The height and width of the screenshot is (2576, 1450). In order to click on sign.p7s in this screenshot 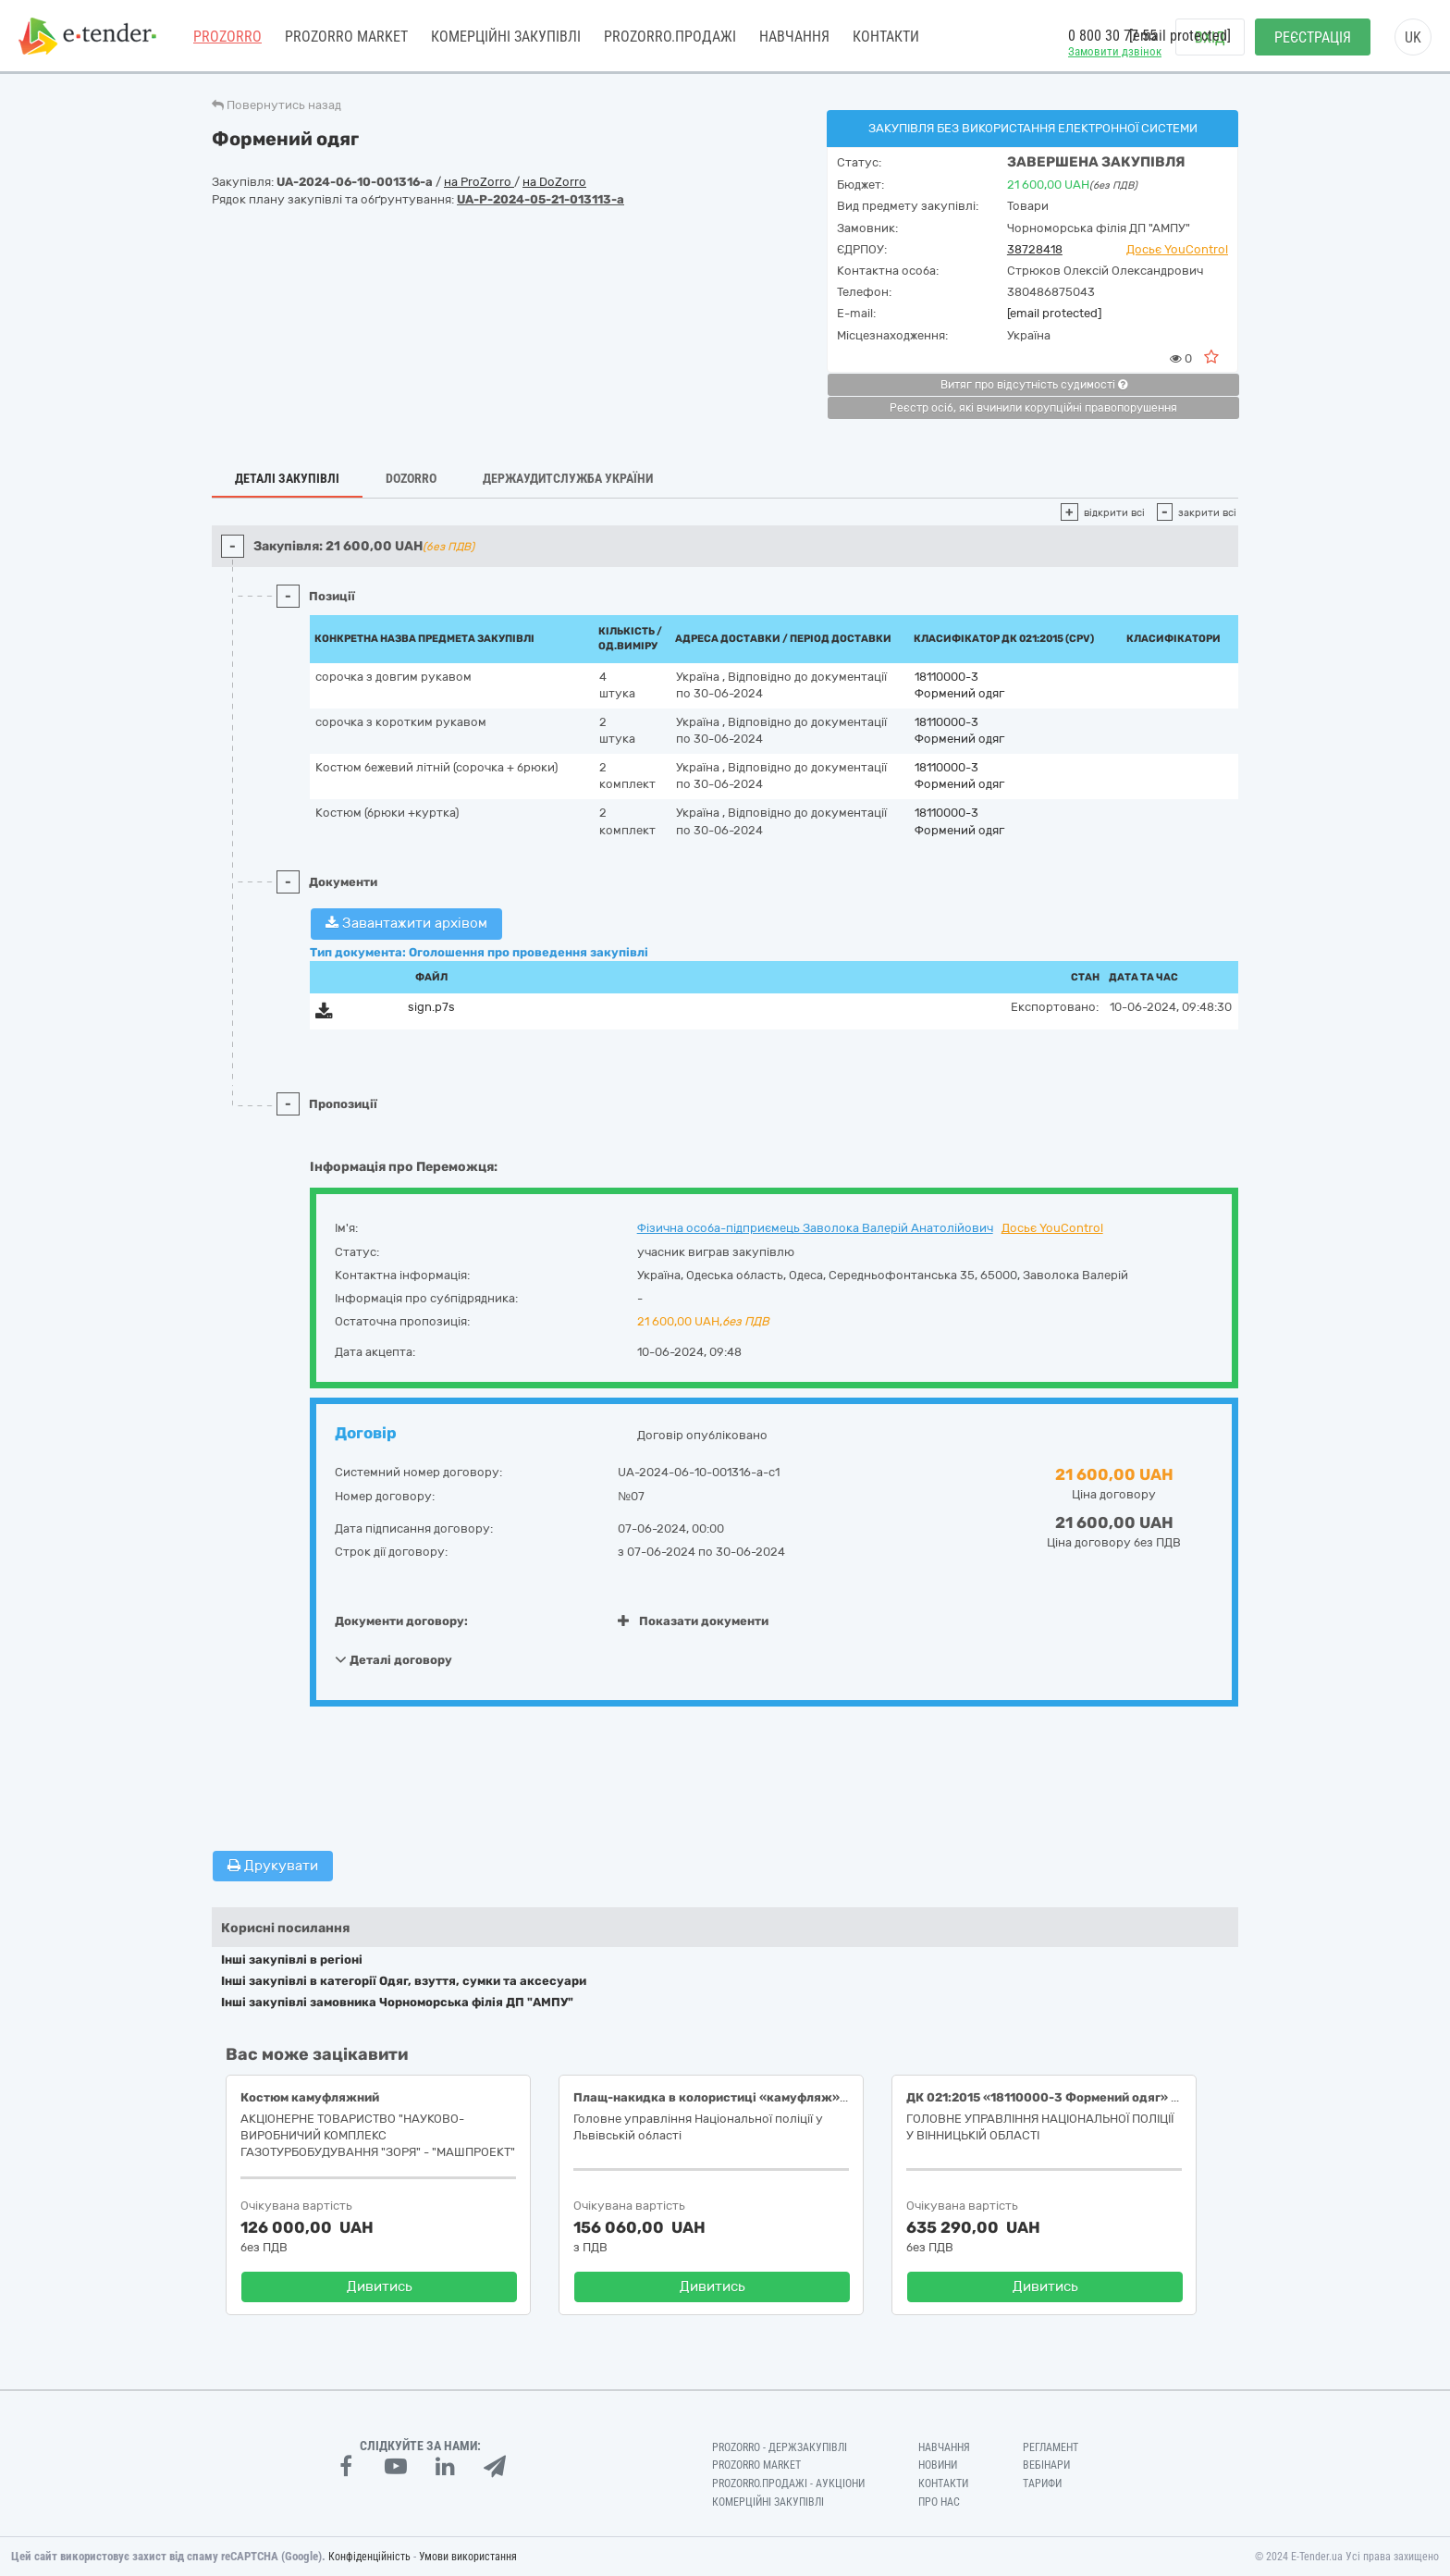, I will do `click(431, 1007)`.